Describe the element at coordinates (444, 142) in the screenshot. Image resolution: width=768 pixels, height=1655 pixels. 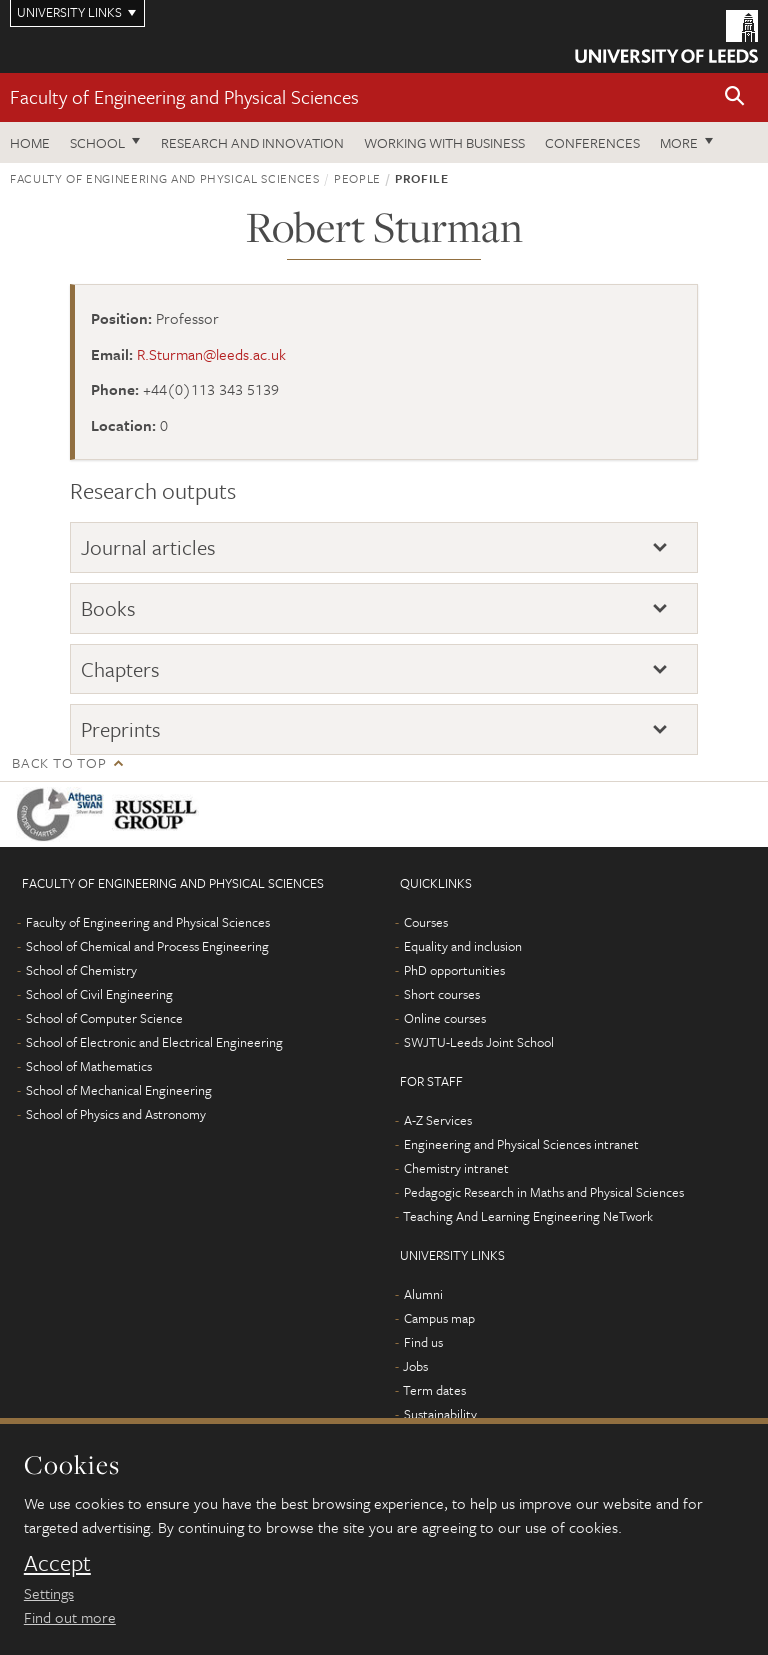
I see `Working with business` at that location.